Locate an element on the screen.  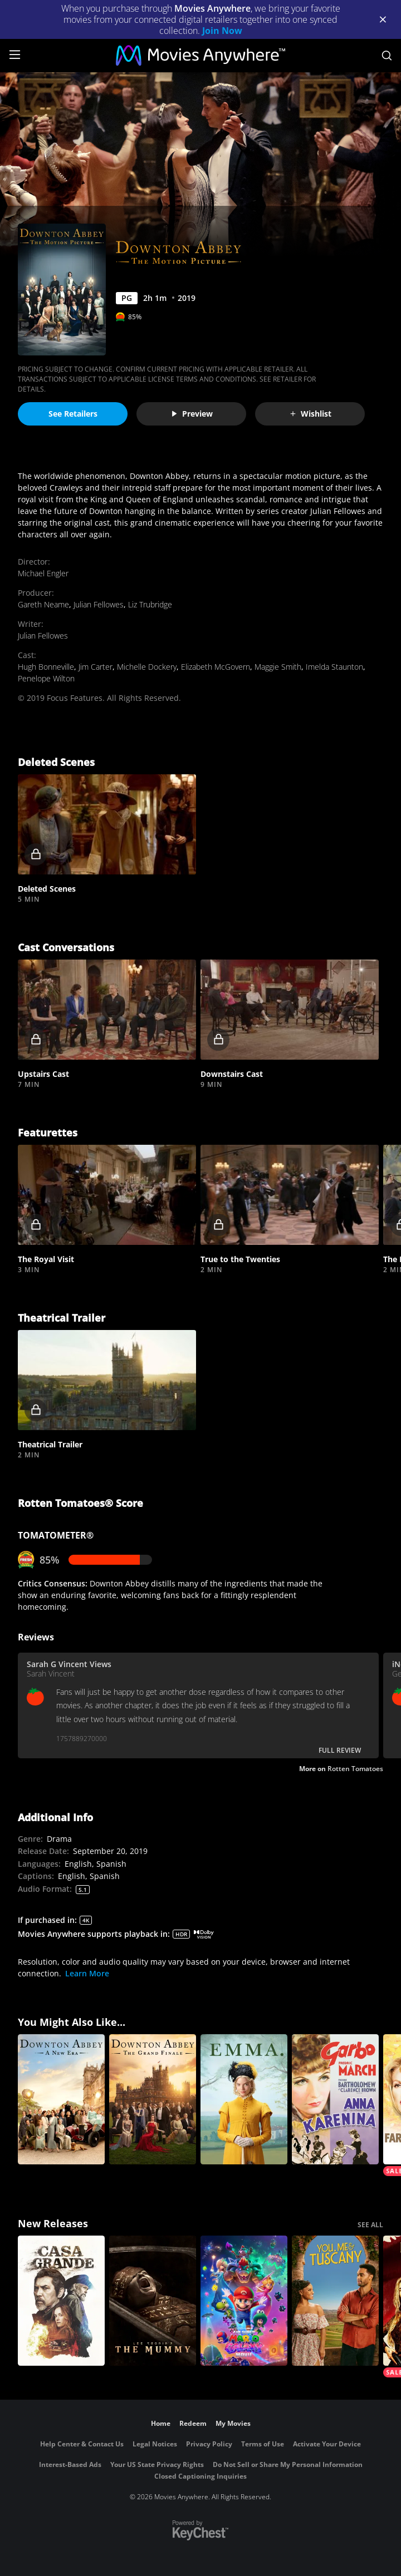
Julian Fellowes is located at coordinates (99, 604).